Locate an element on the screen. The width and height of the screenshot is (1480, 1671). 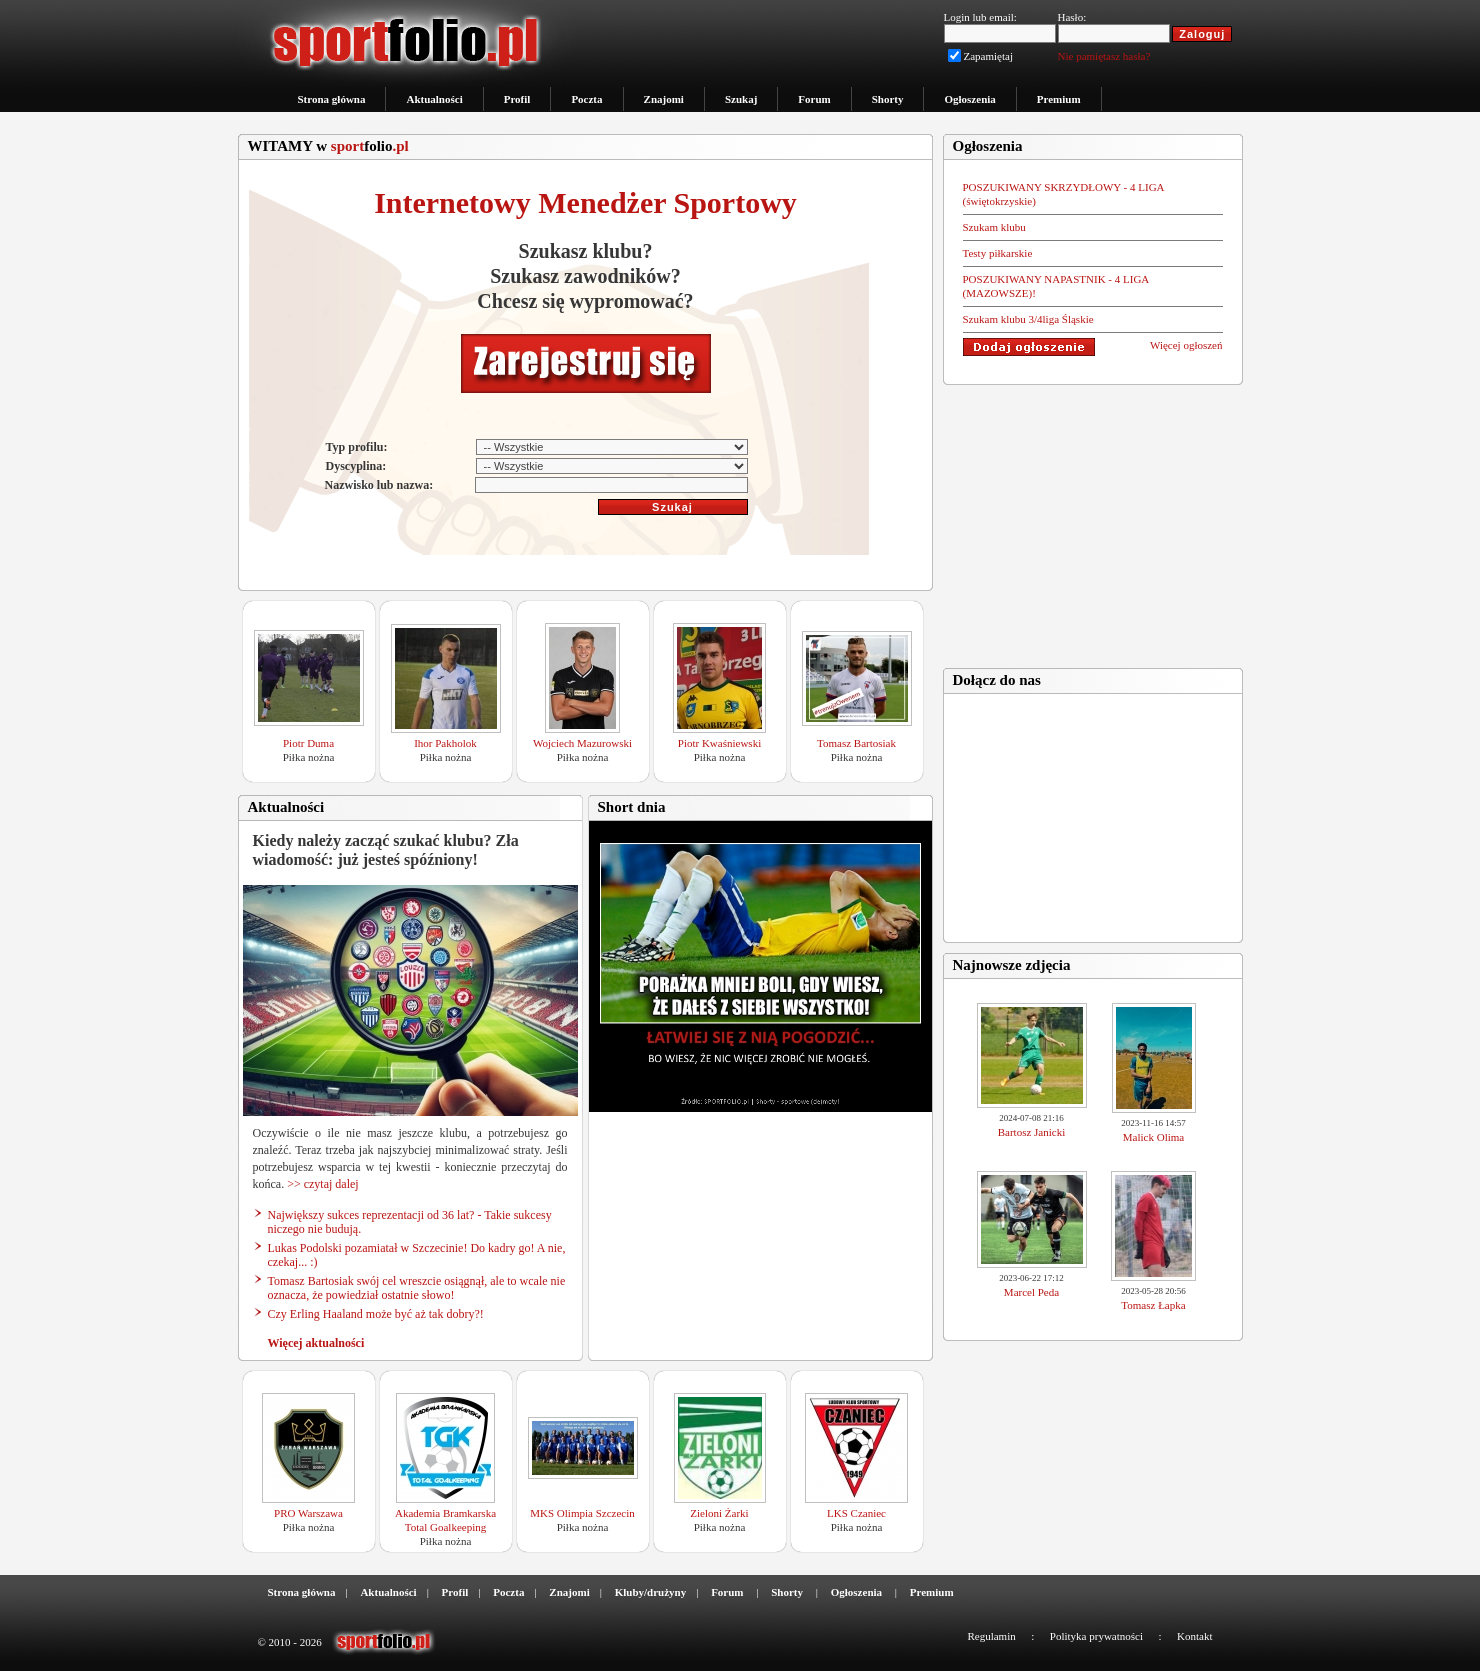
Ogłoszenia is located at coordinates (969, 99).